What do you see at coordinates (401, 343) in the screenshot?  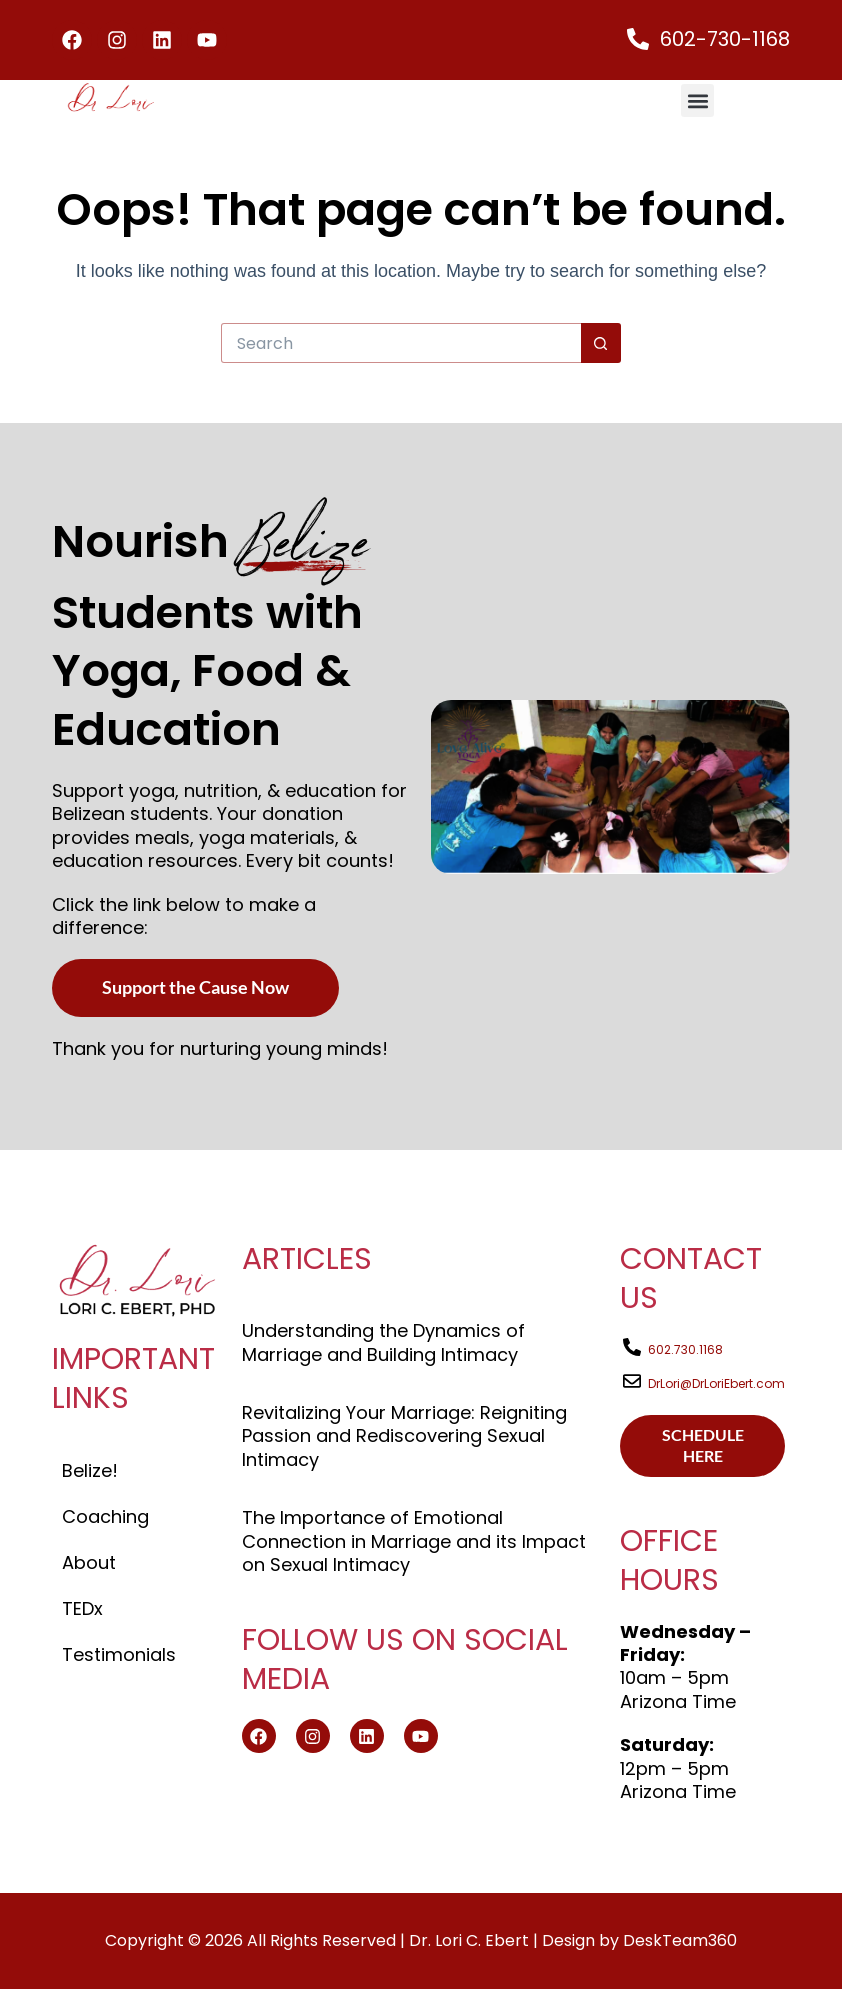 I see `[Search for...]` at bounding box center [401, 343].